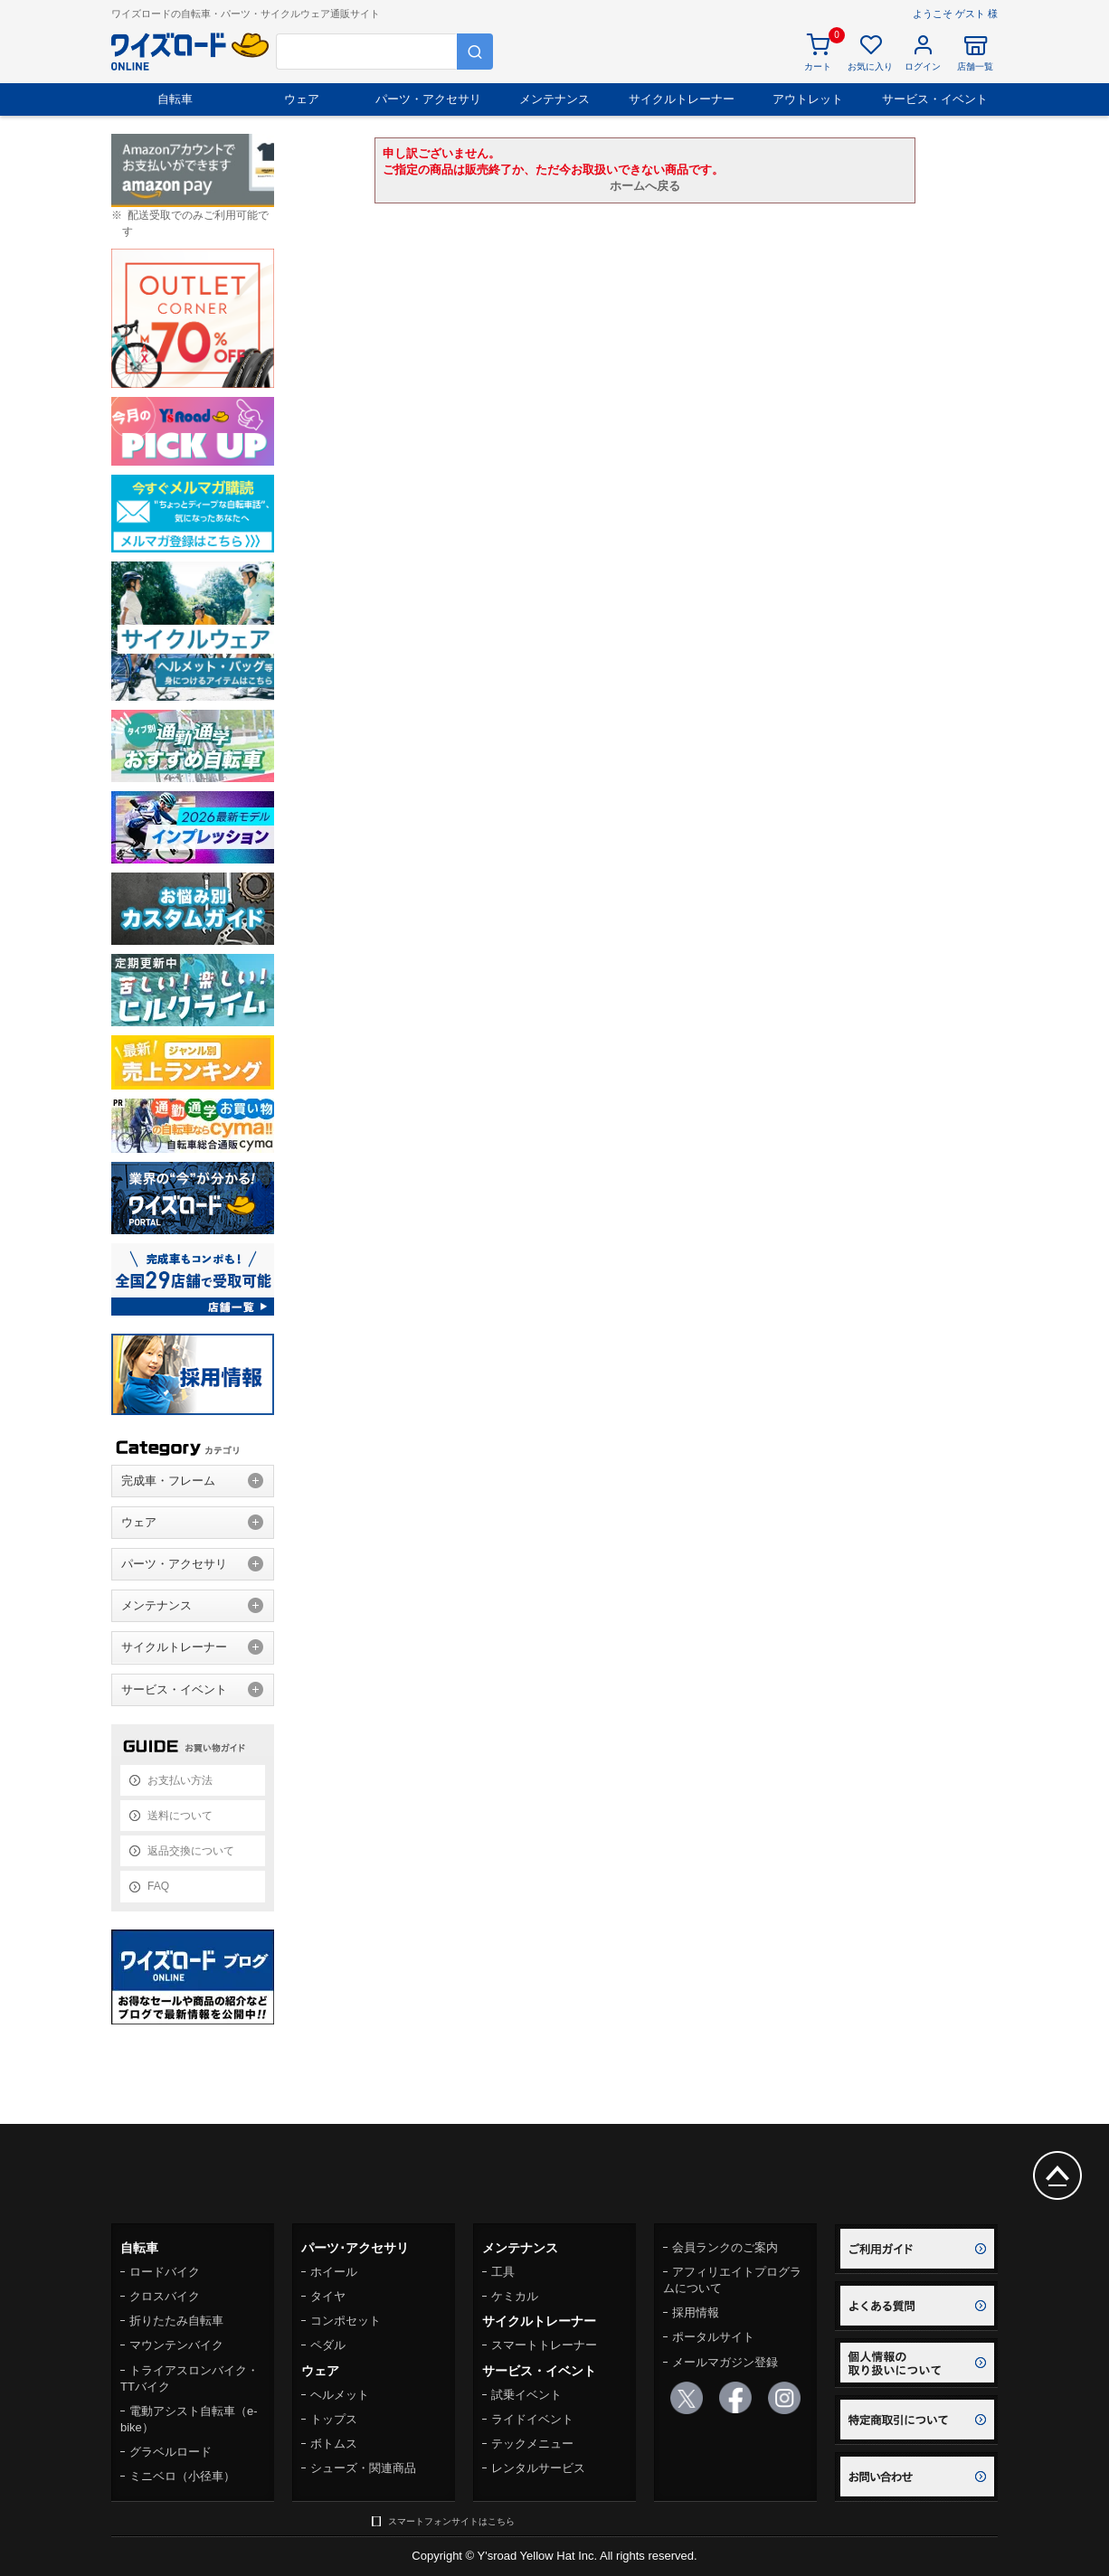 This screenshot has height=2576, width=1109. Describe the element at coordinates (503, 2272) in the screenshot. I see `工具` at that location.